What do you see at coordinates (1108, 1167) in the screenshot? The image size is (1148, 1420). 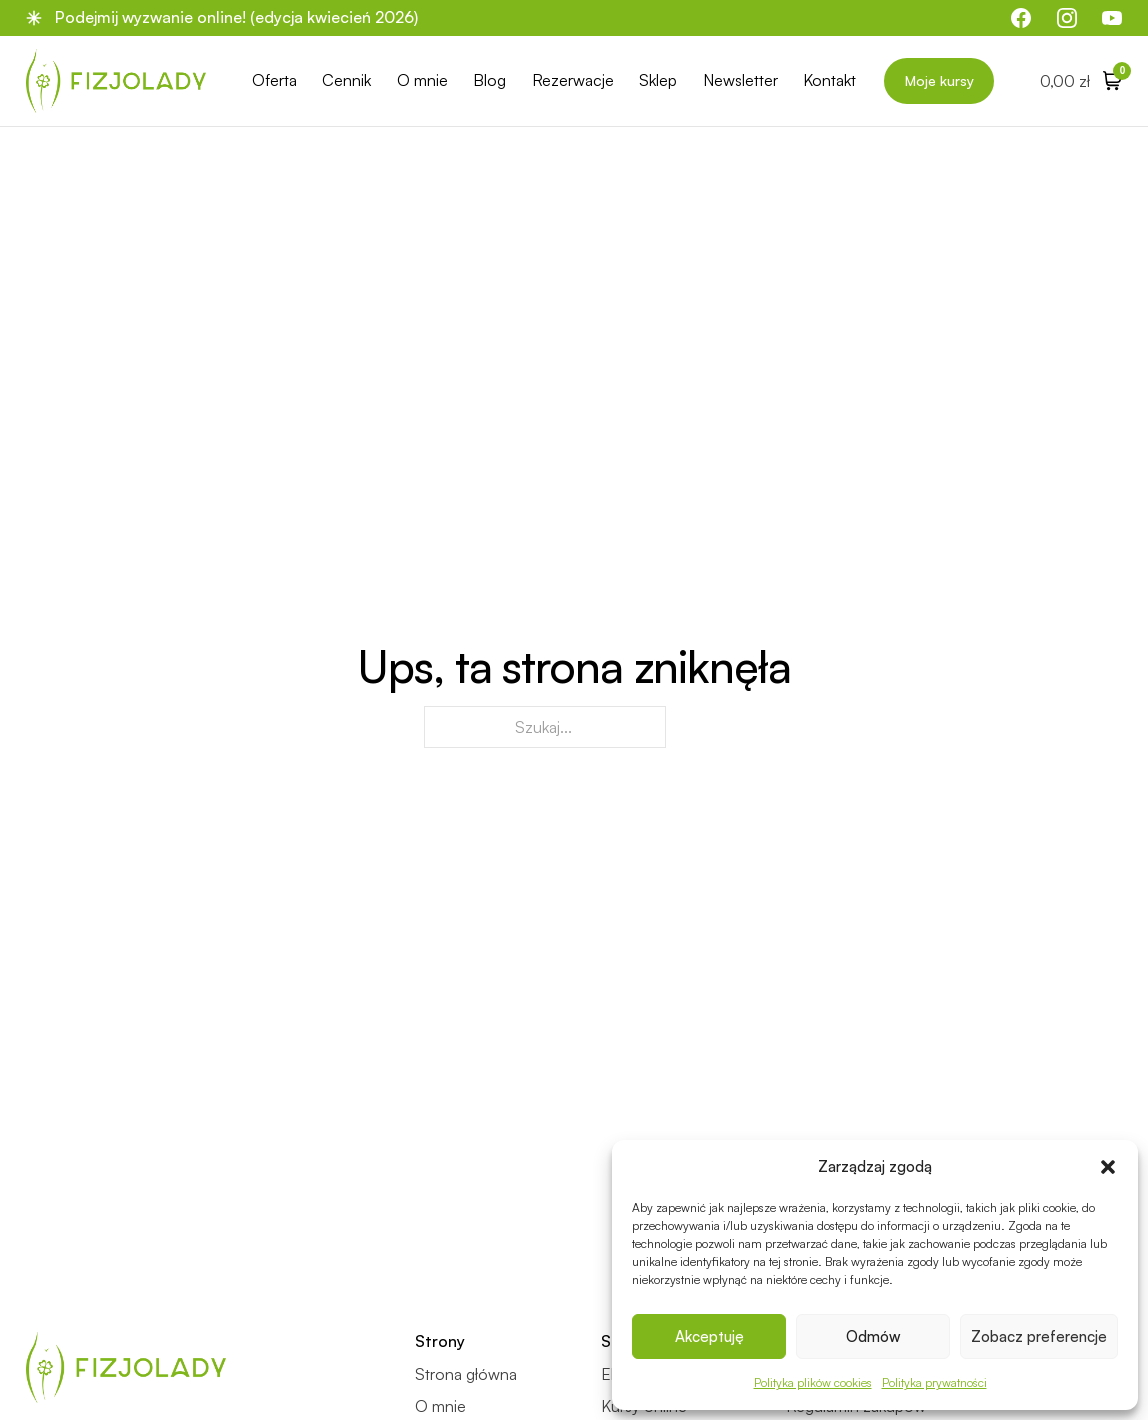 I see `[button]` at bounding box center [1108, 1167].